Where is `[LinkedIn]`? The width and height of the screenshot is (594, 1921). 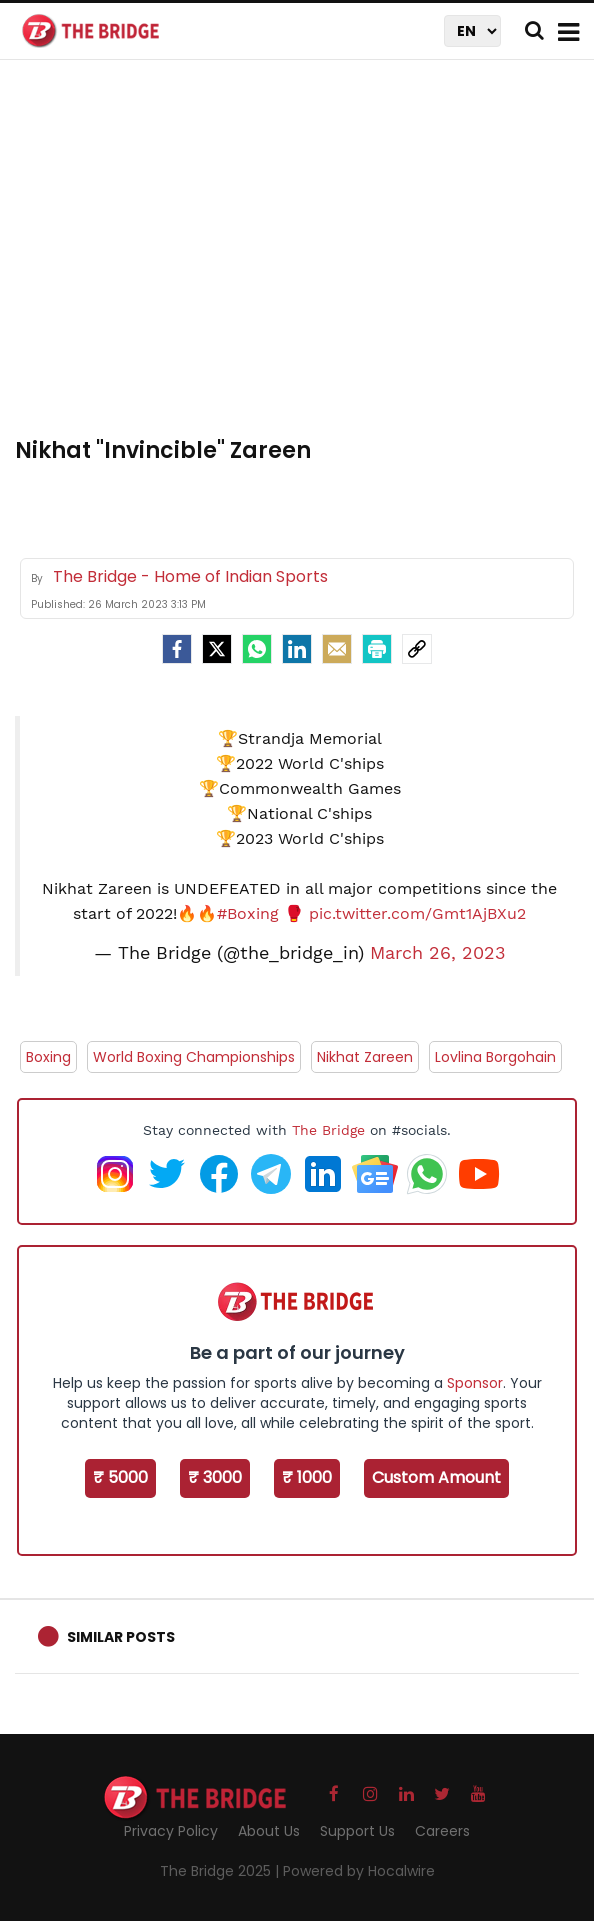 [LinkedIn] is located at coordinates (297, 649).